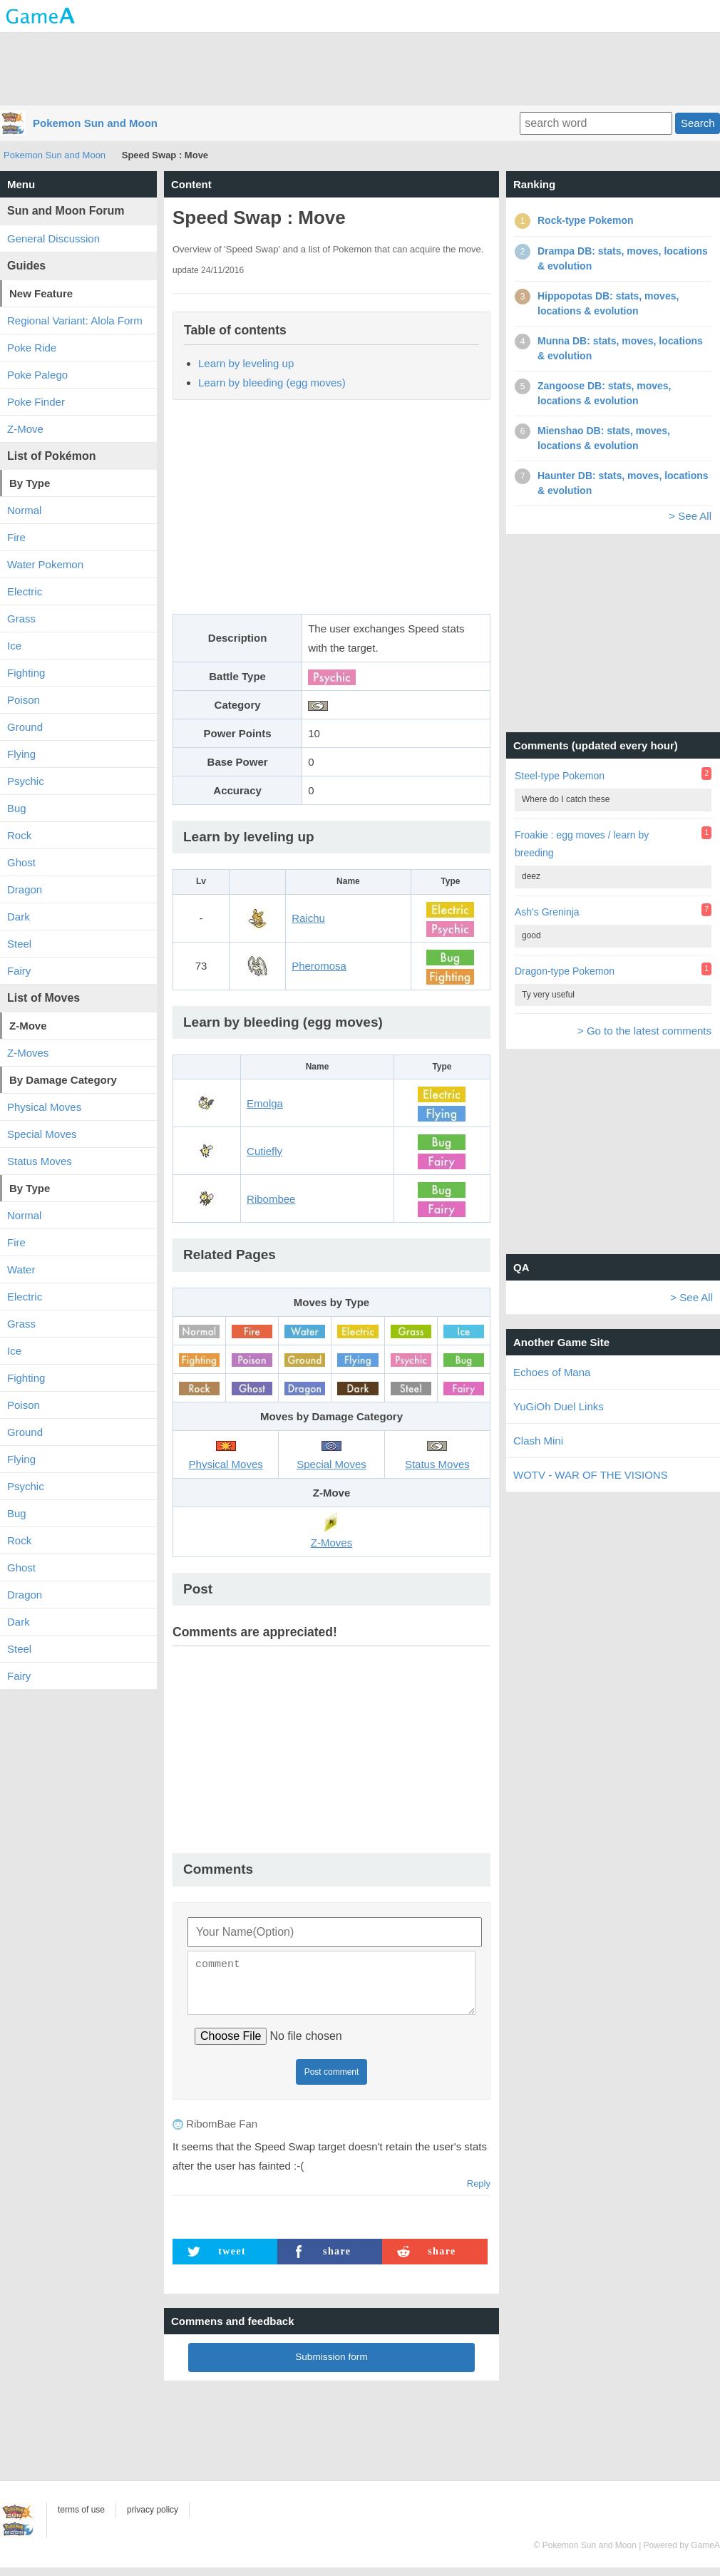  What do you see at coordinates (21, 1269) in the screenshot?
I see `Water` at bounding box center [21, 1269].